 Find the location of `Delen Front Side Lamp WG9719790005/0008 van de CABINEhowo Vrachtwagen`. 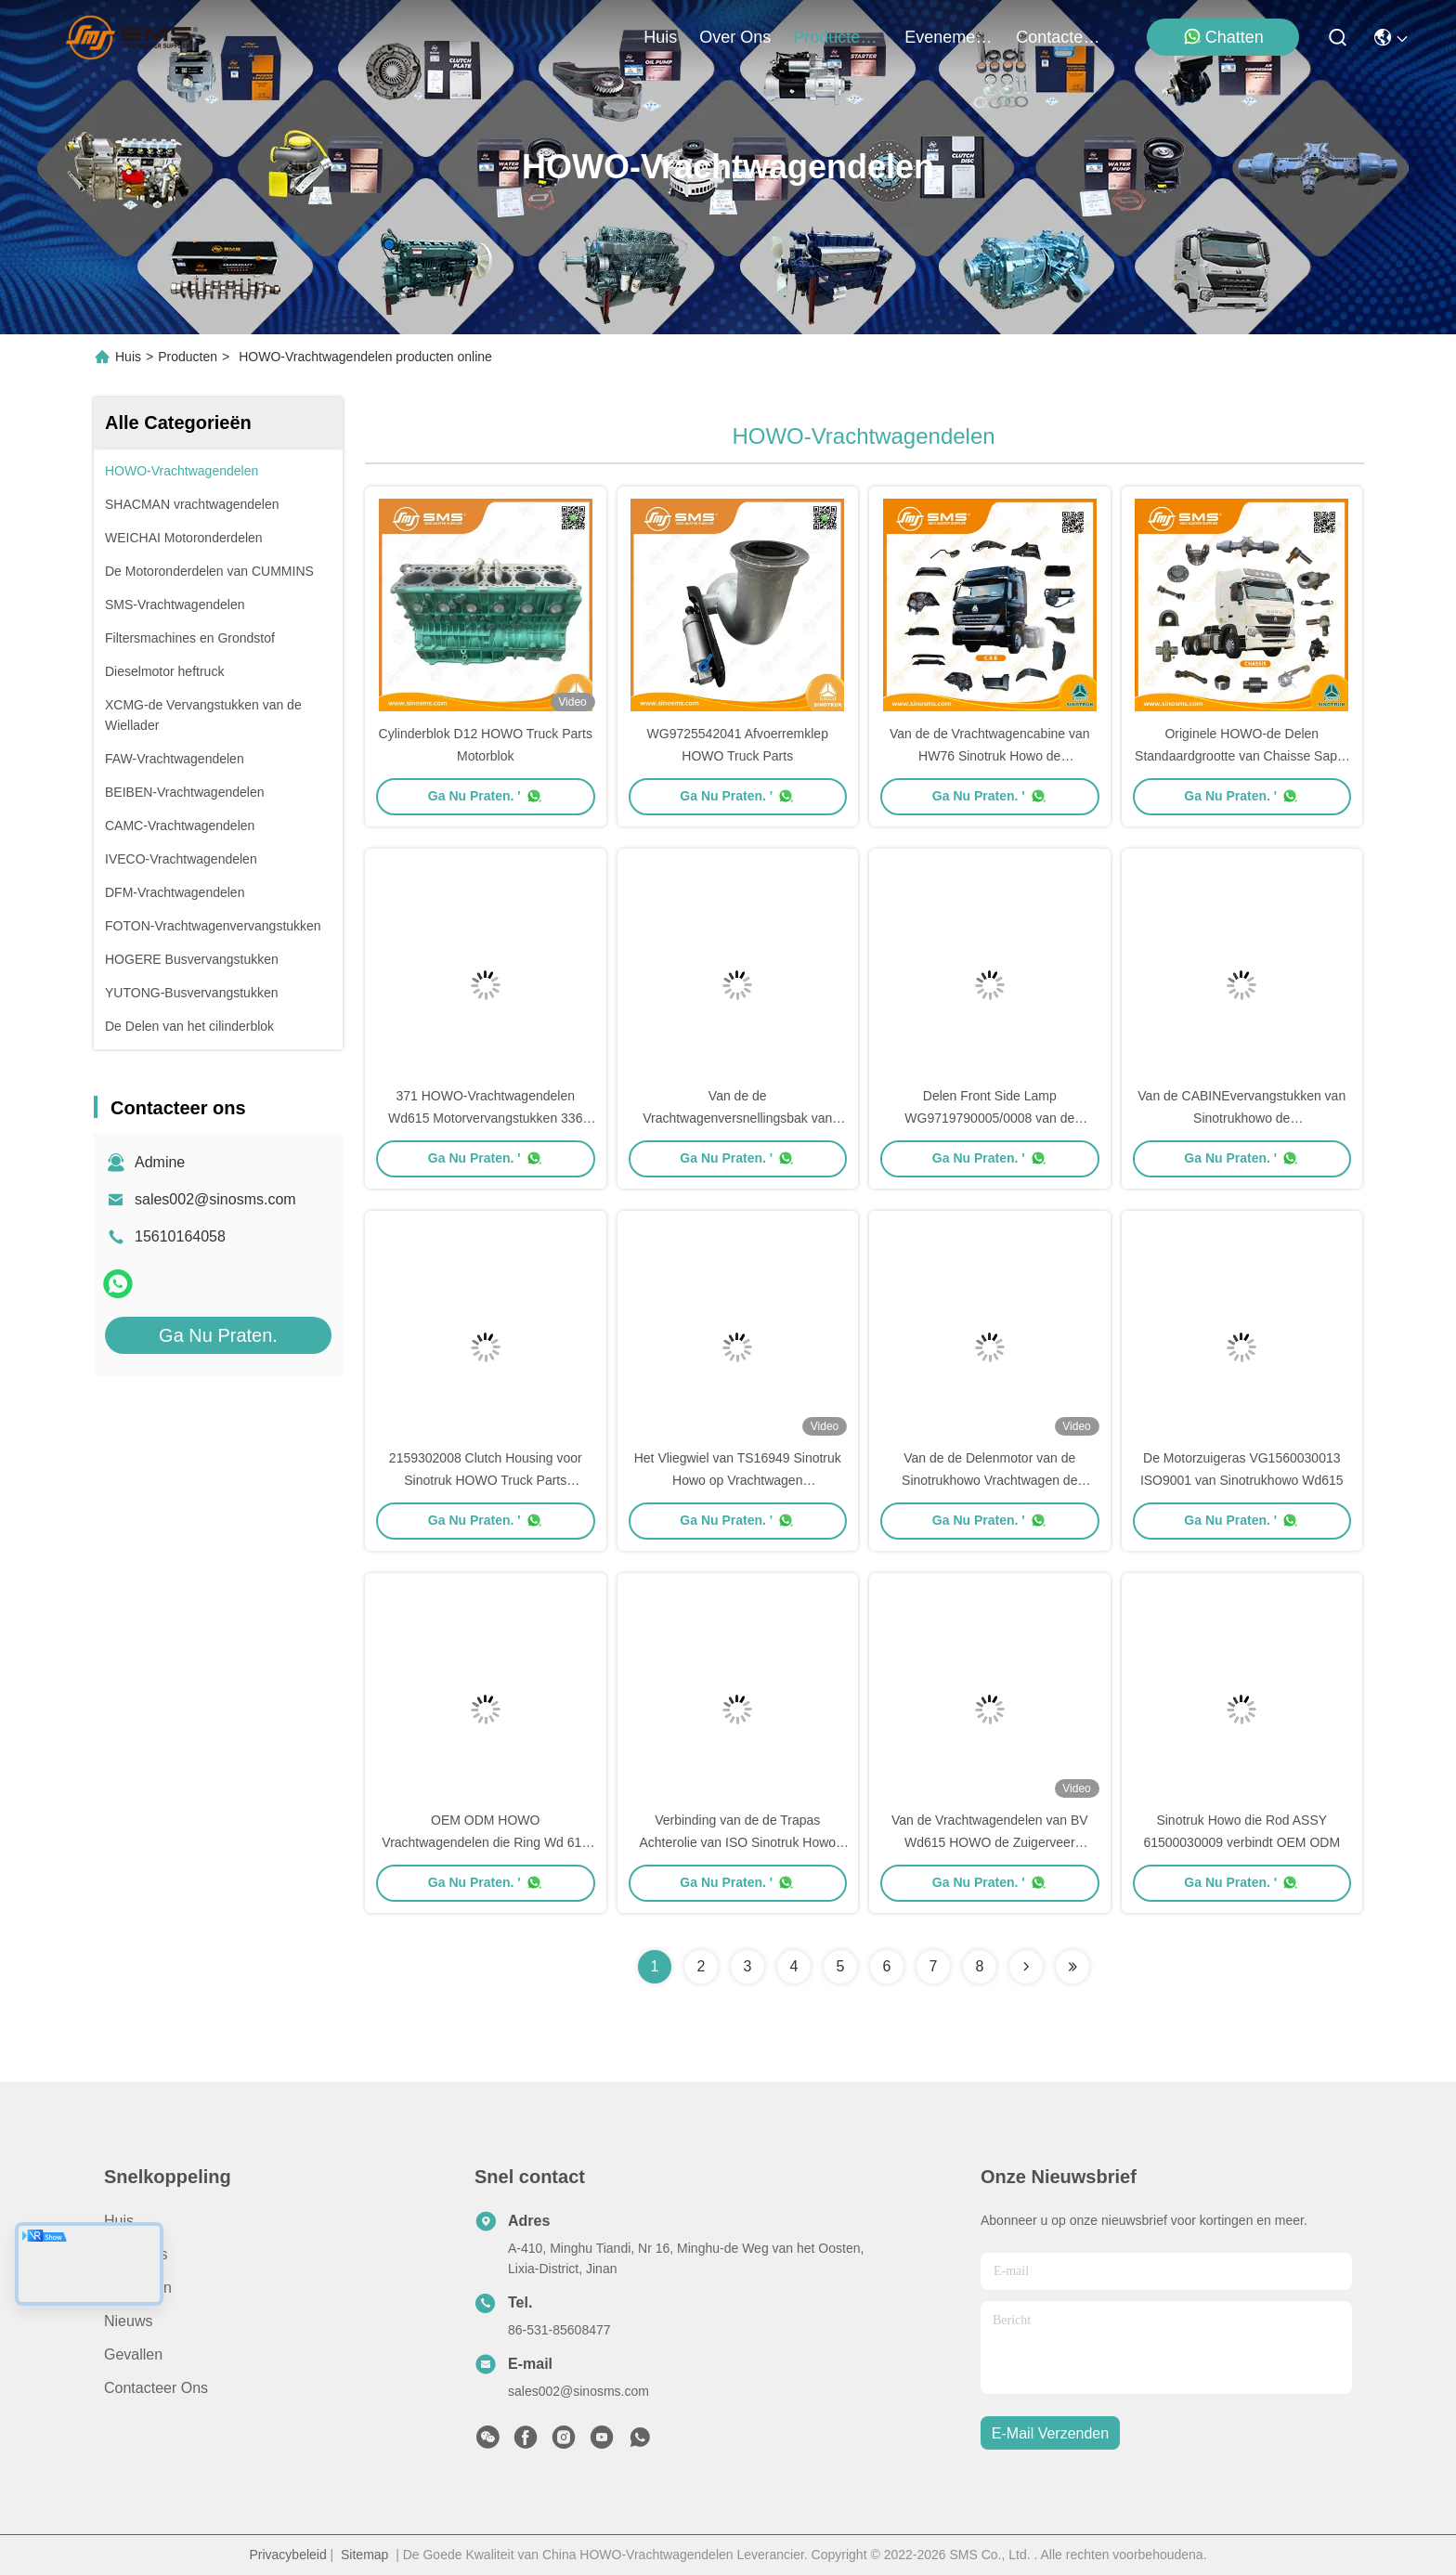

Delen Front Side Lamp WG9719790005/0008 van de CABINEhowo Vrachtwagen is located at coordinates (989, 1118).